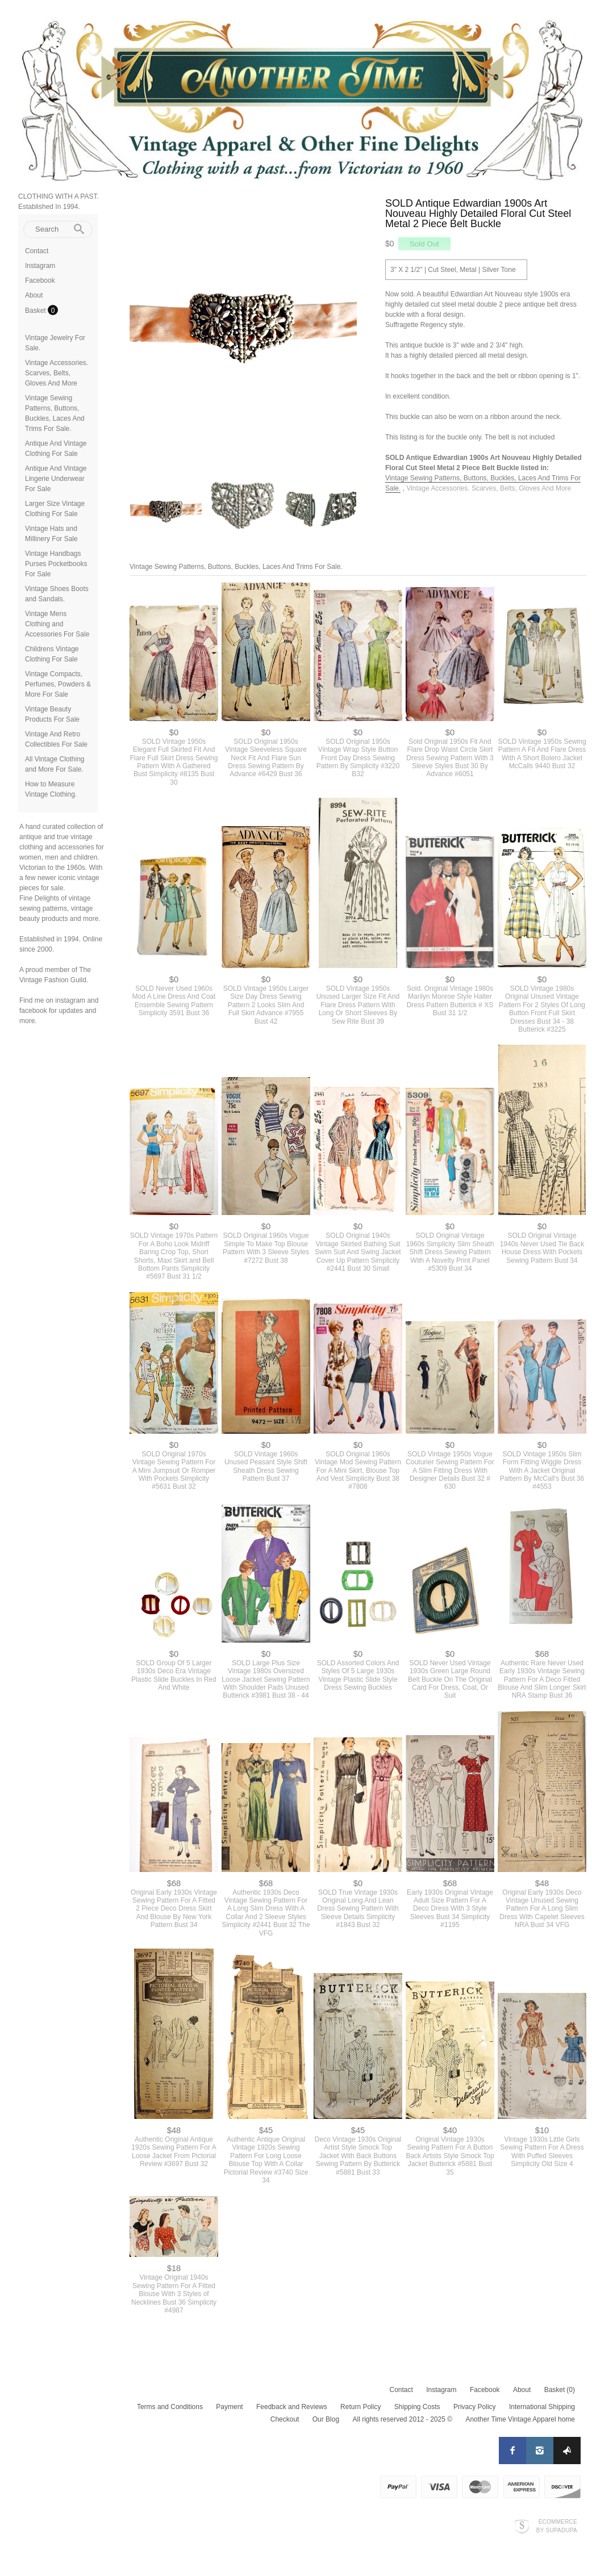  I want to click on Payment, so click(229, 2407).